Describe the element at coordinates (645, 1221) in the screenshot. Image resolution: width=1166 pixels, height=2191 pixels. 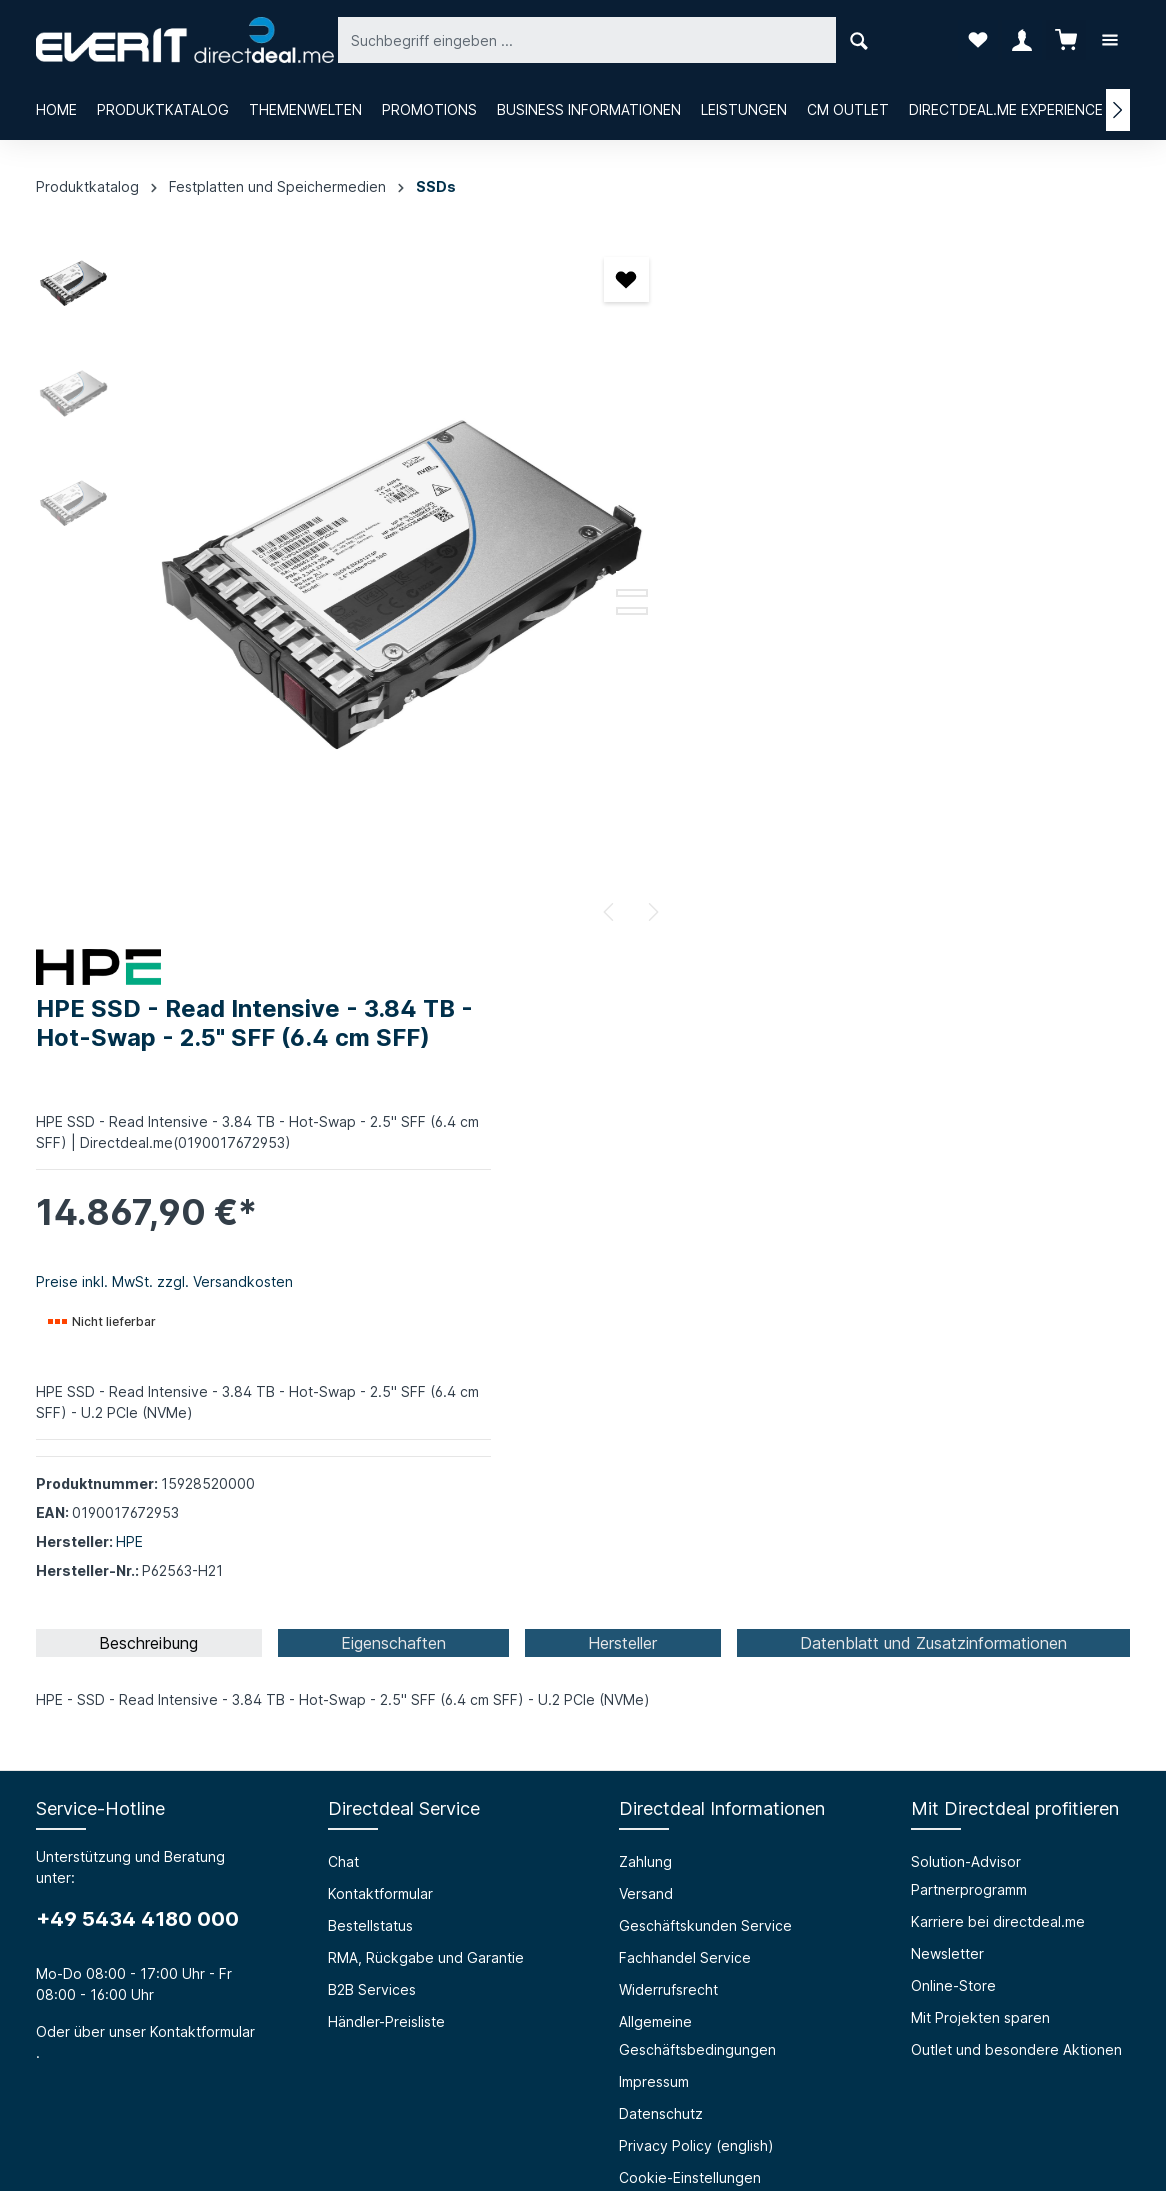
I see `Zahlung` at that location.